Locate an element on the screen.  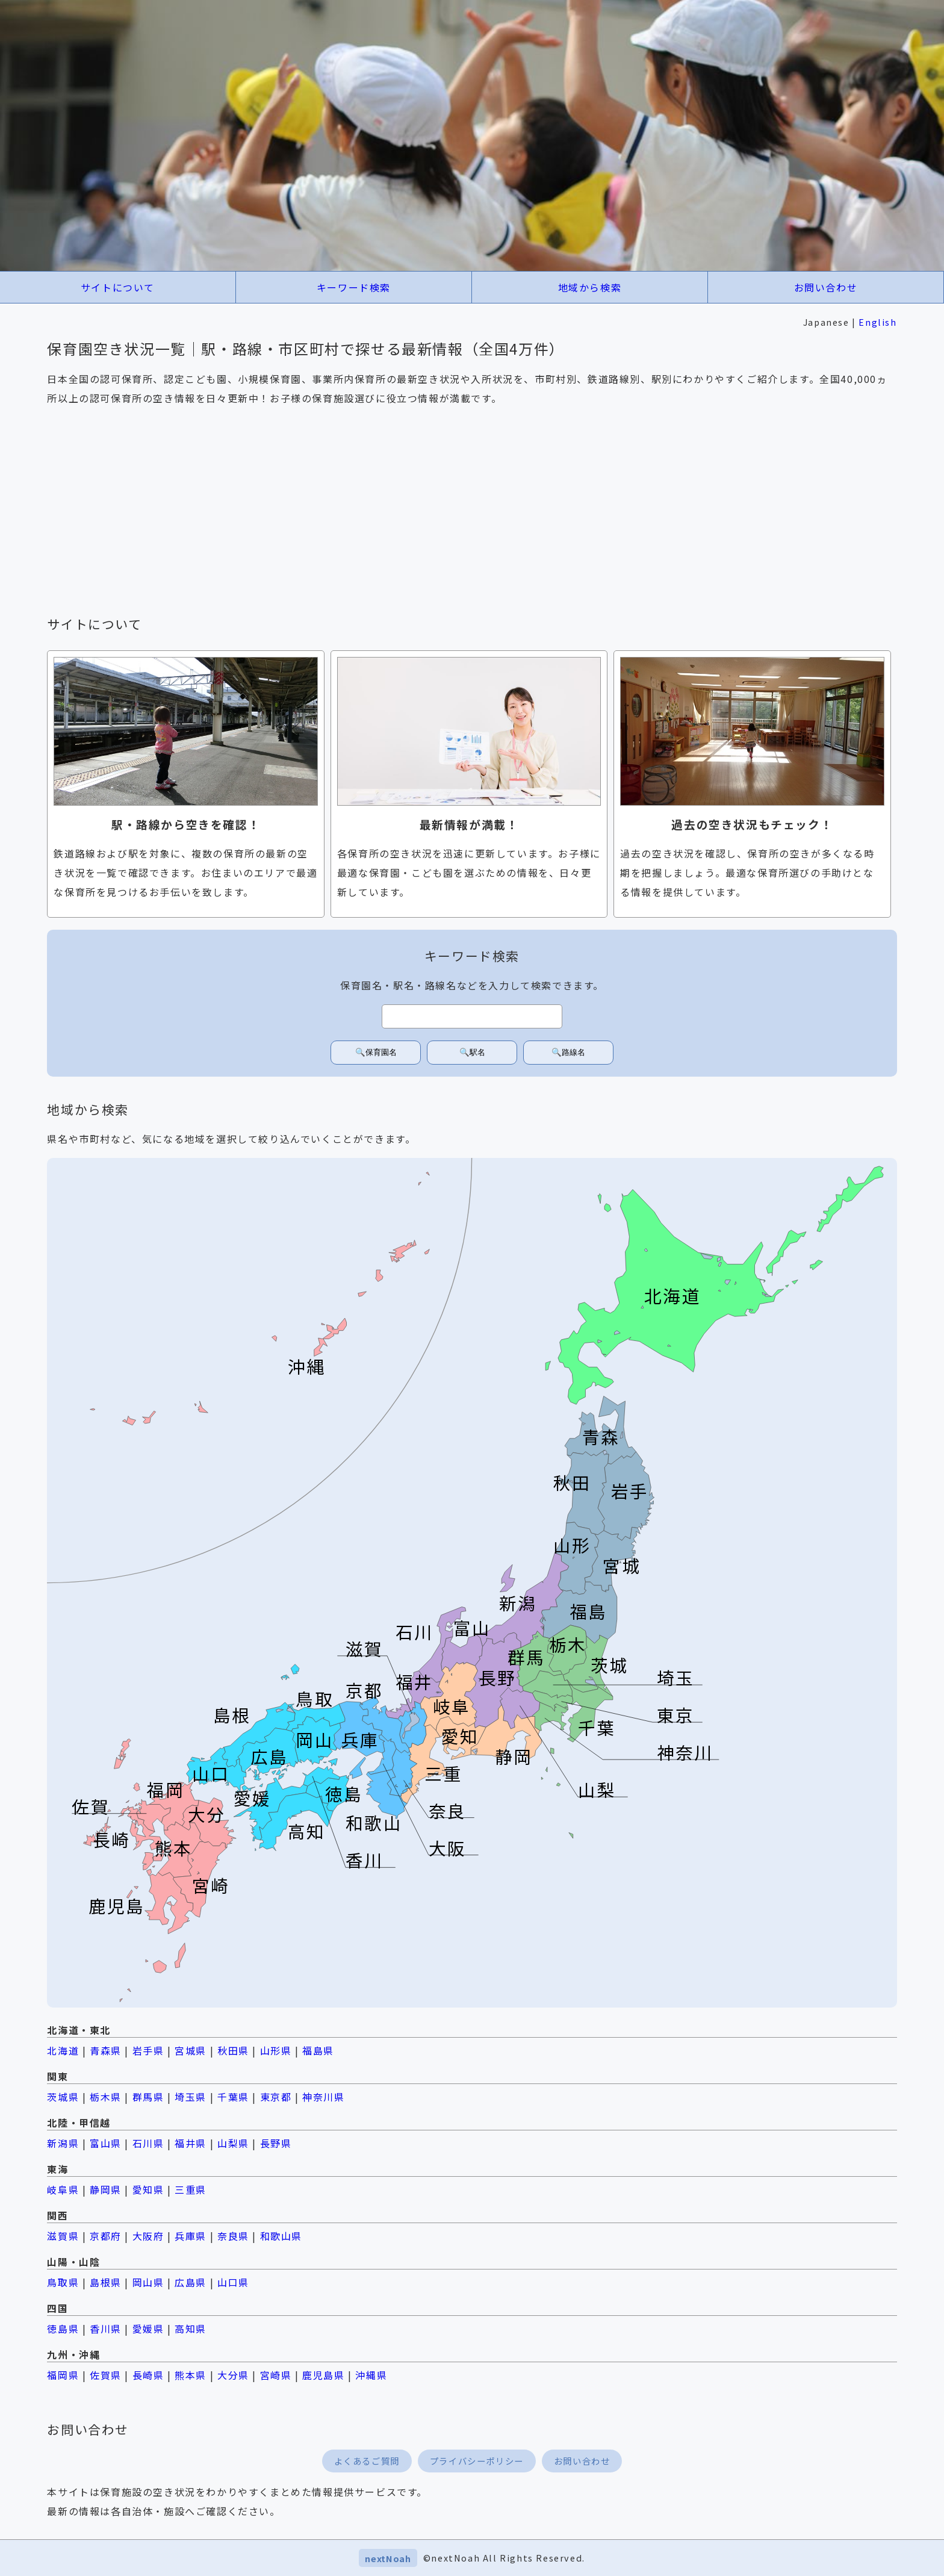
長野県 is located at coordinates (276, 2143).